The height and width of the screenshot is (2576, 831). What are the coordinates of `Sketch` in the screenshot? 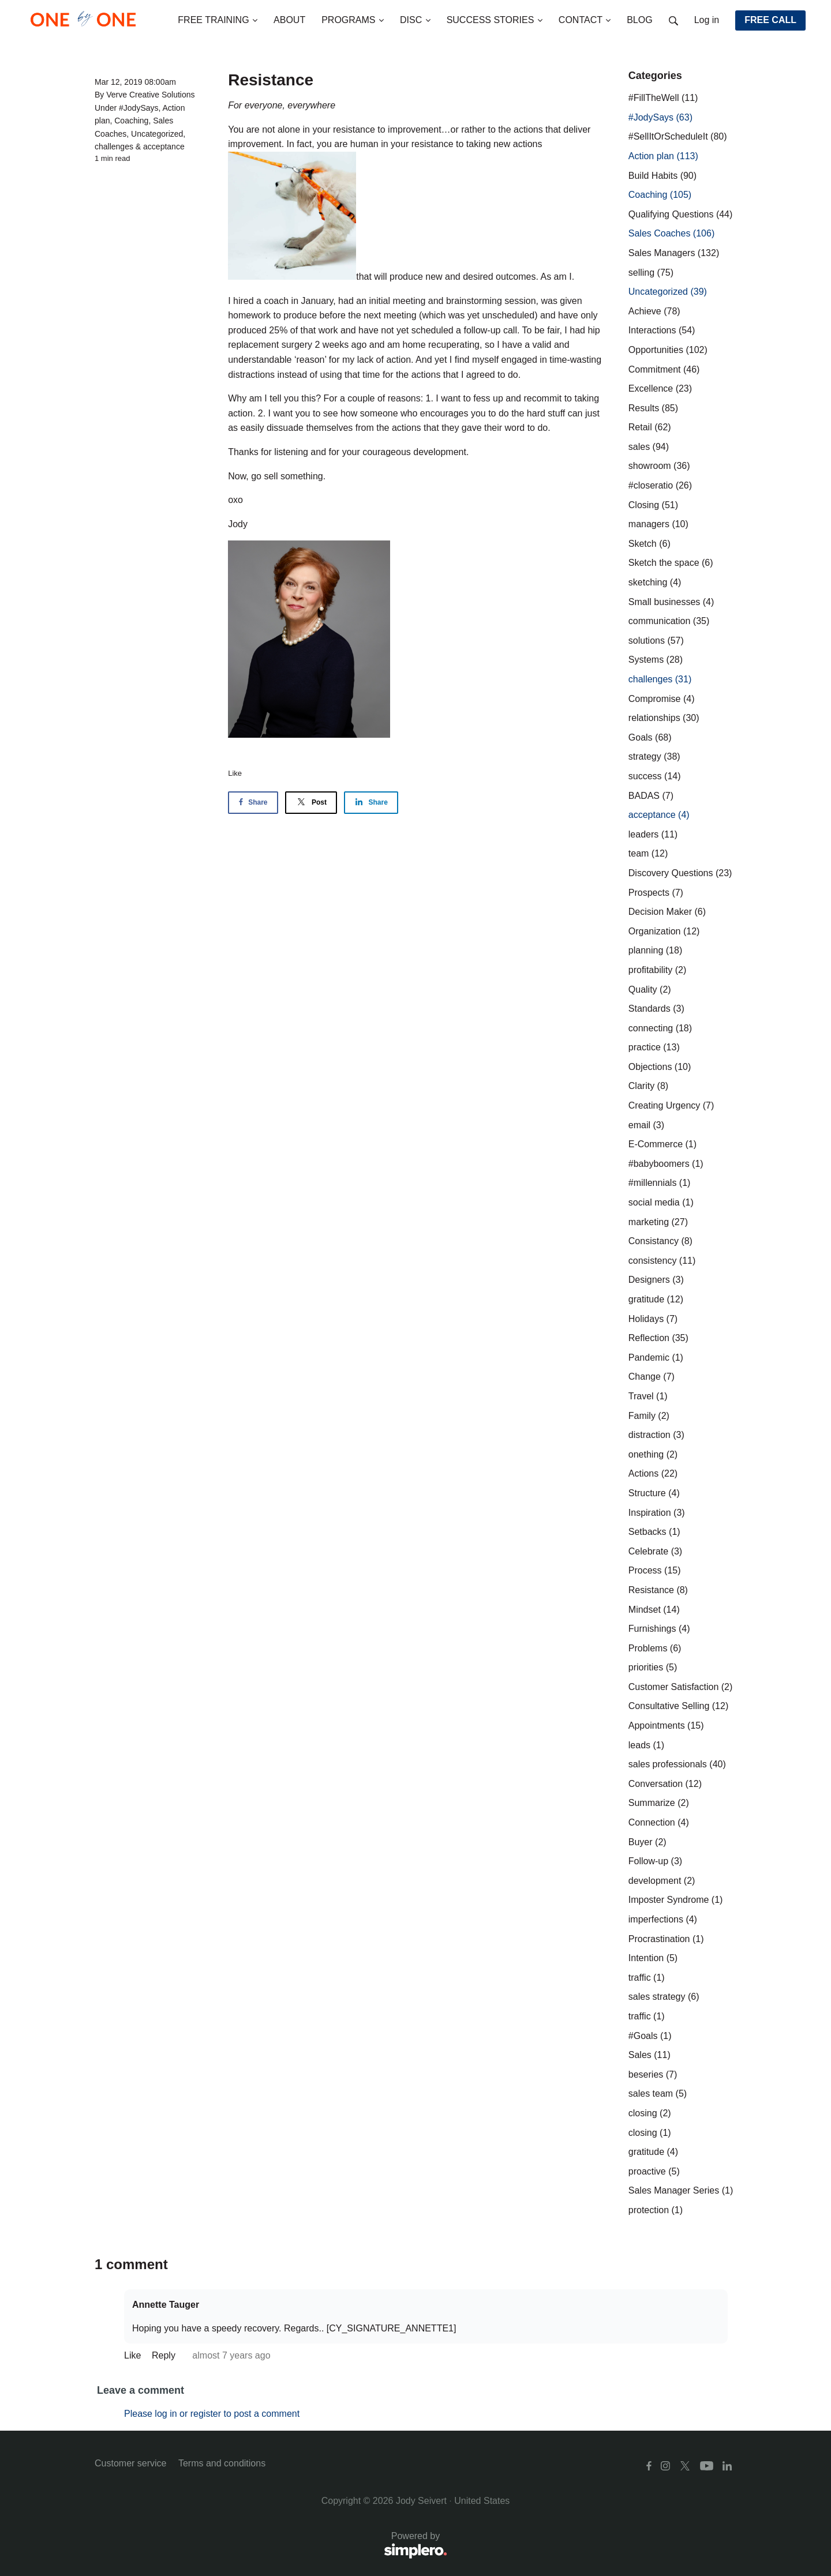 It's located at (649, 544).